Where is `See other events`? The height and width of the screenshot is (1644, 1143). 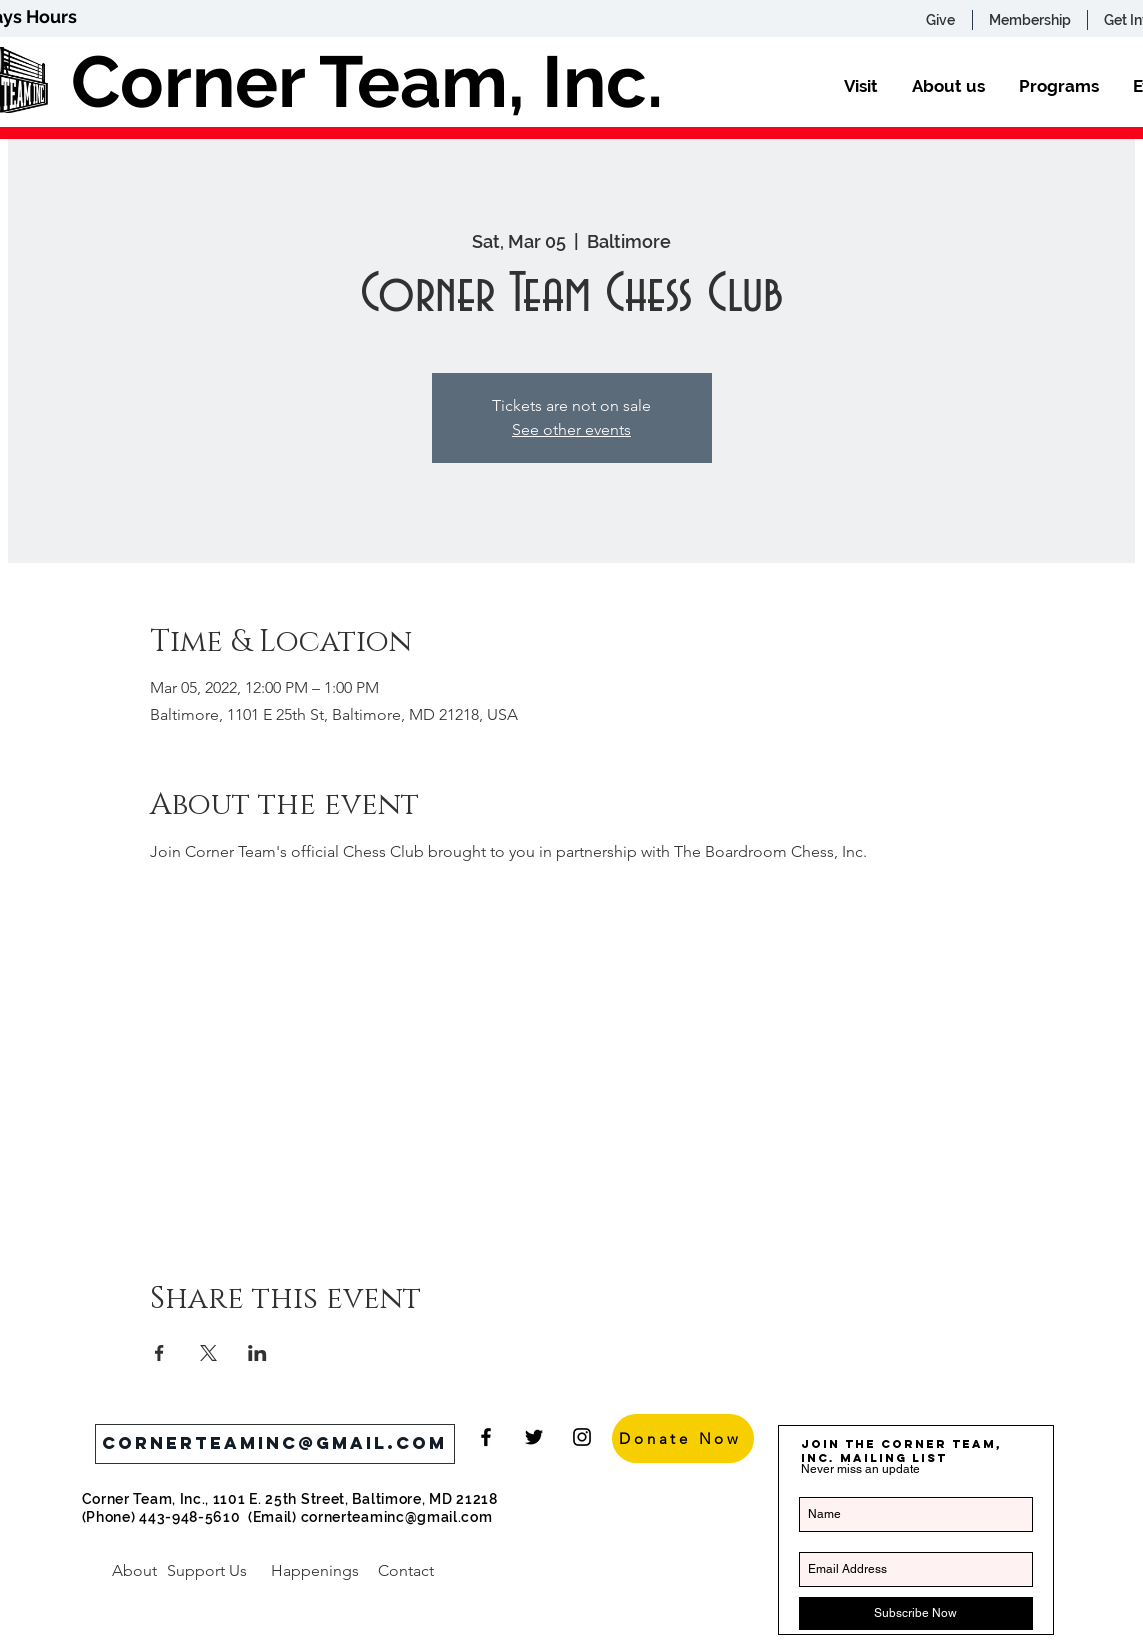
See other events is located at coordinates (571, 429).